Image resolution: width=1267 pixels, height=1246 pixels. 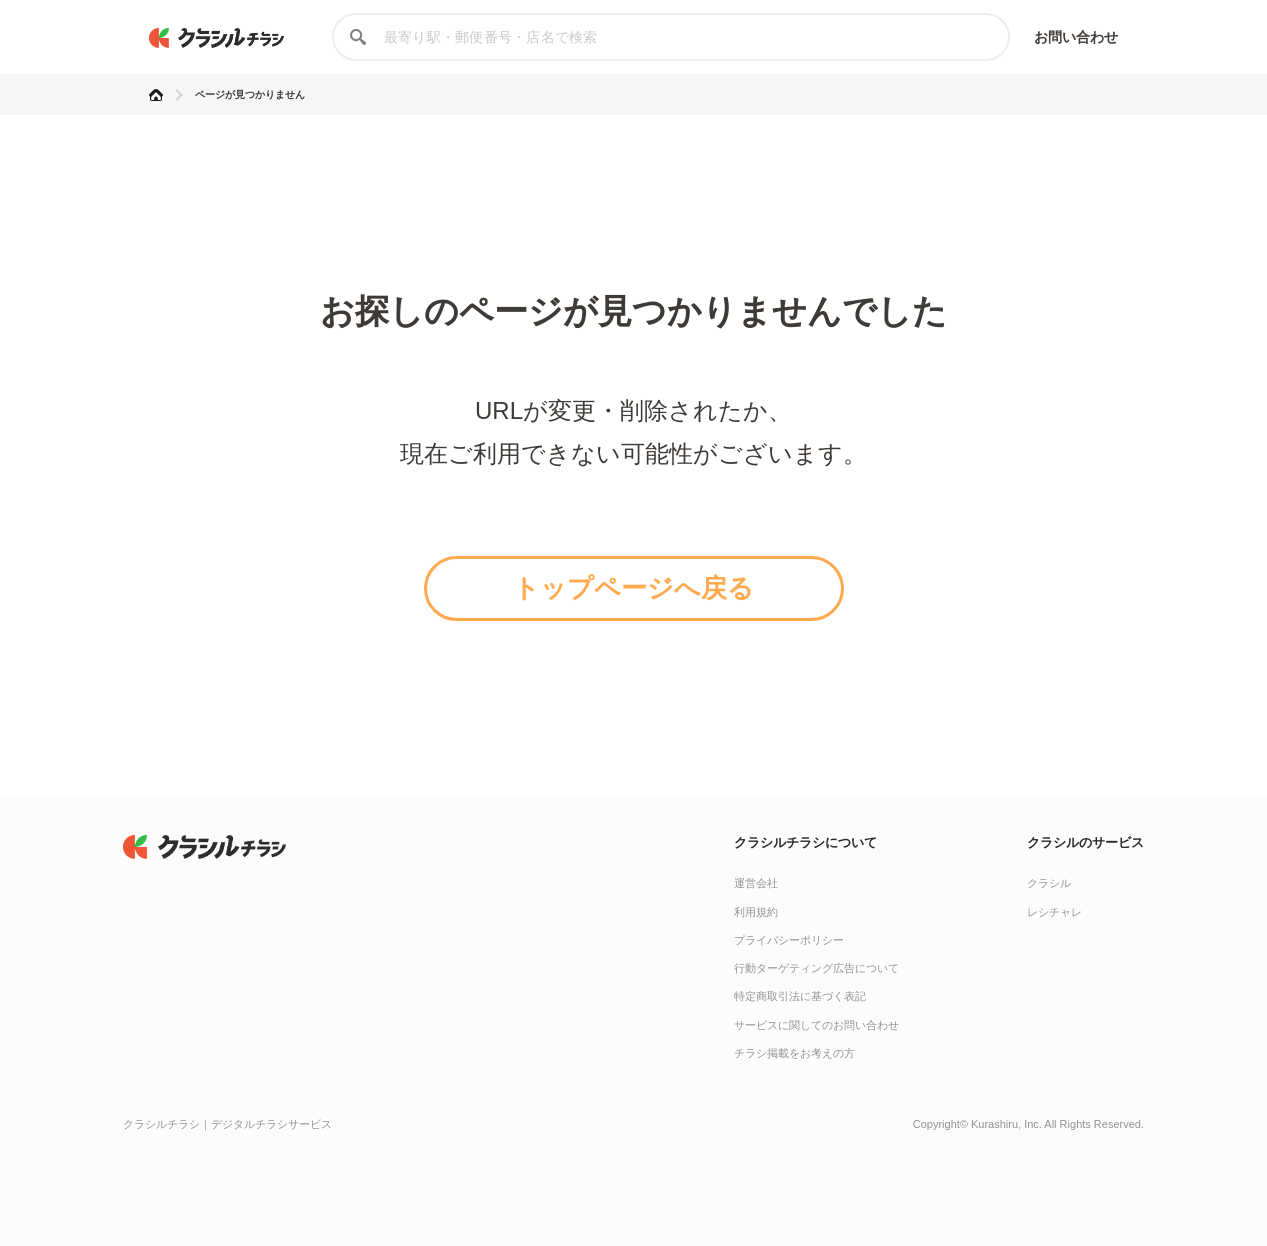 I want to click on 利用規約, so click(x=756, y=912).